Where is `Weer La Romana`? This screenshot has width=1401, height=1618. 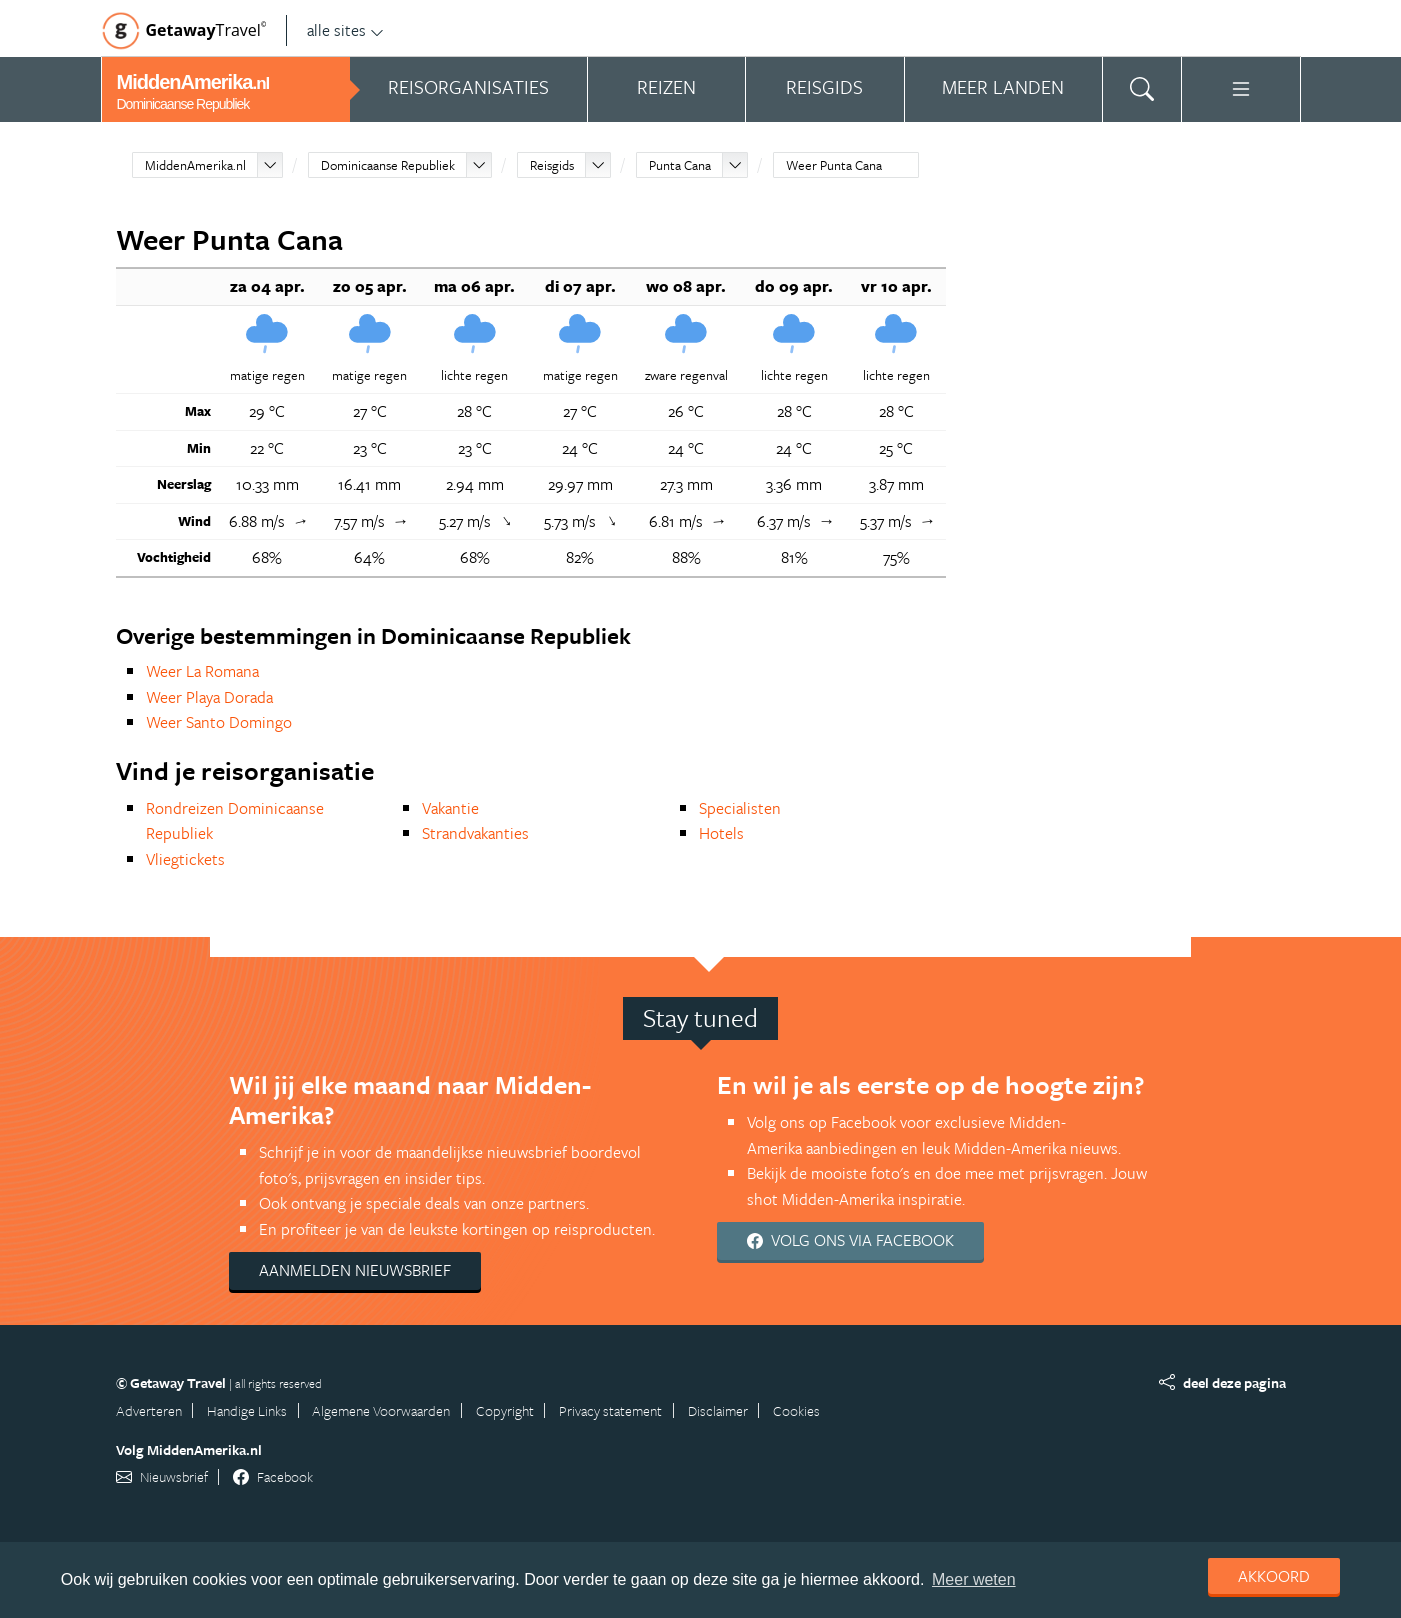 Weer La Romana is located at coordinates (202, 671).